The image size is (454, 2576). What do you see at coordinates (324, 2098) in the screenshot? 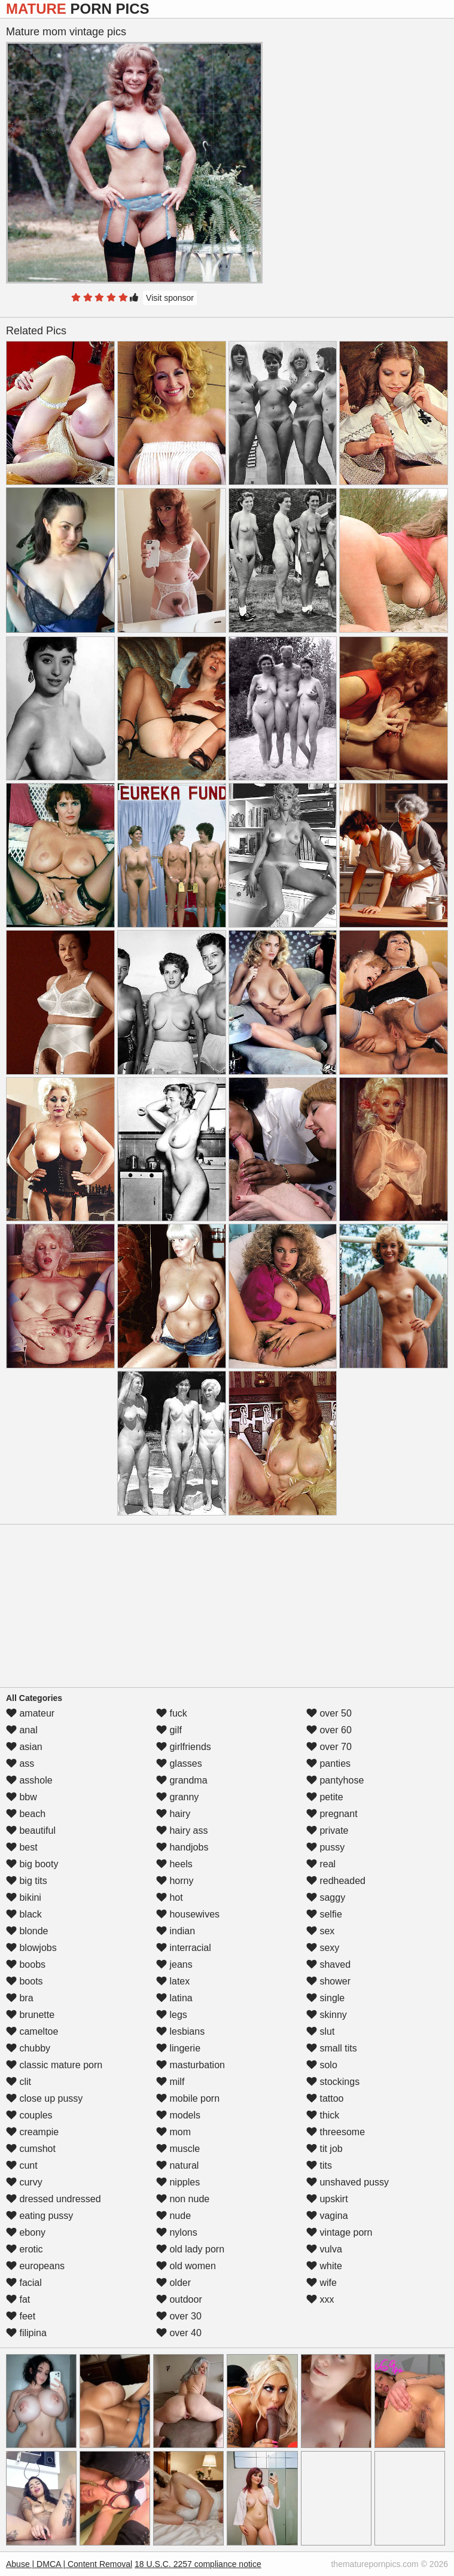
I see `tattoo` at bounding box center [324, 2098].